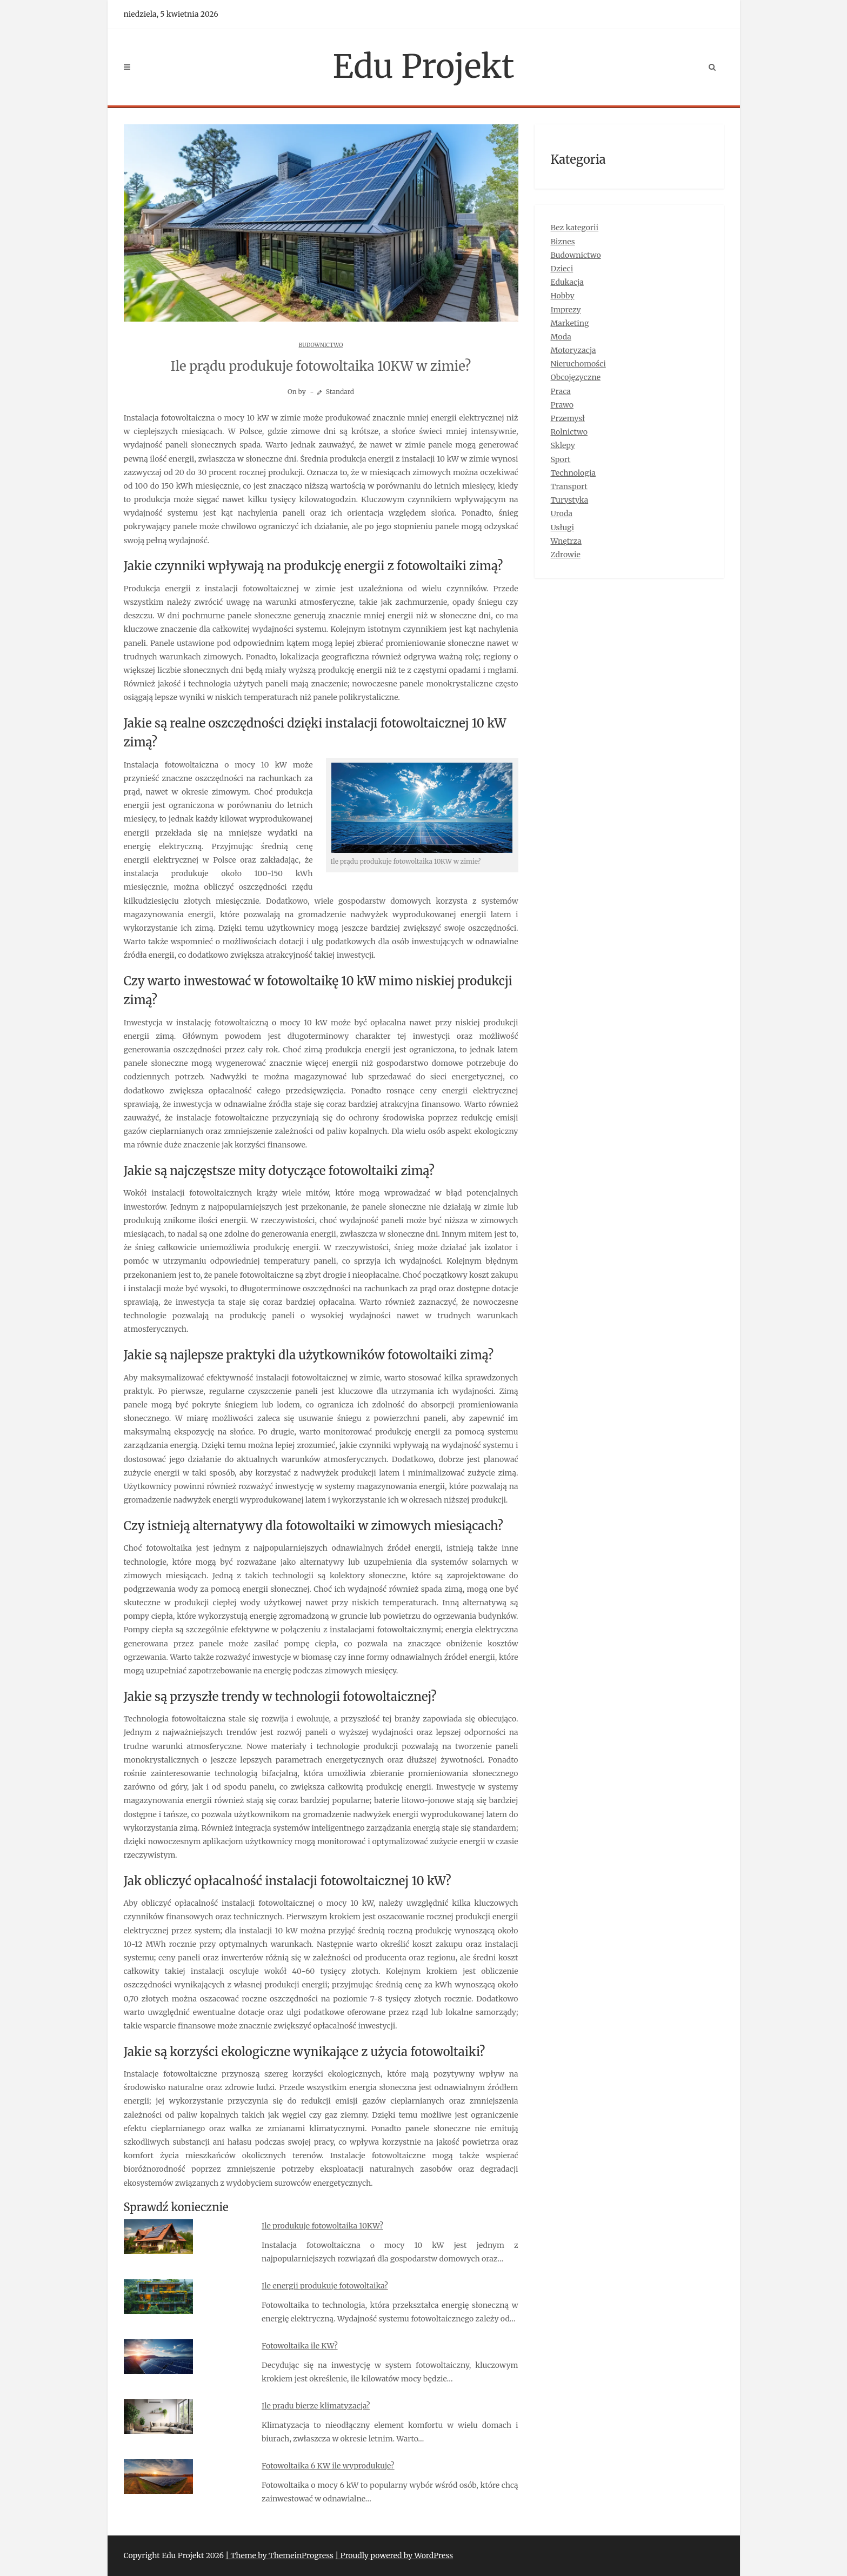 The image size is (847, 2576). I want to click on Moda, so click(561, 337).